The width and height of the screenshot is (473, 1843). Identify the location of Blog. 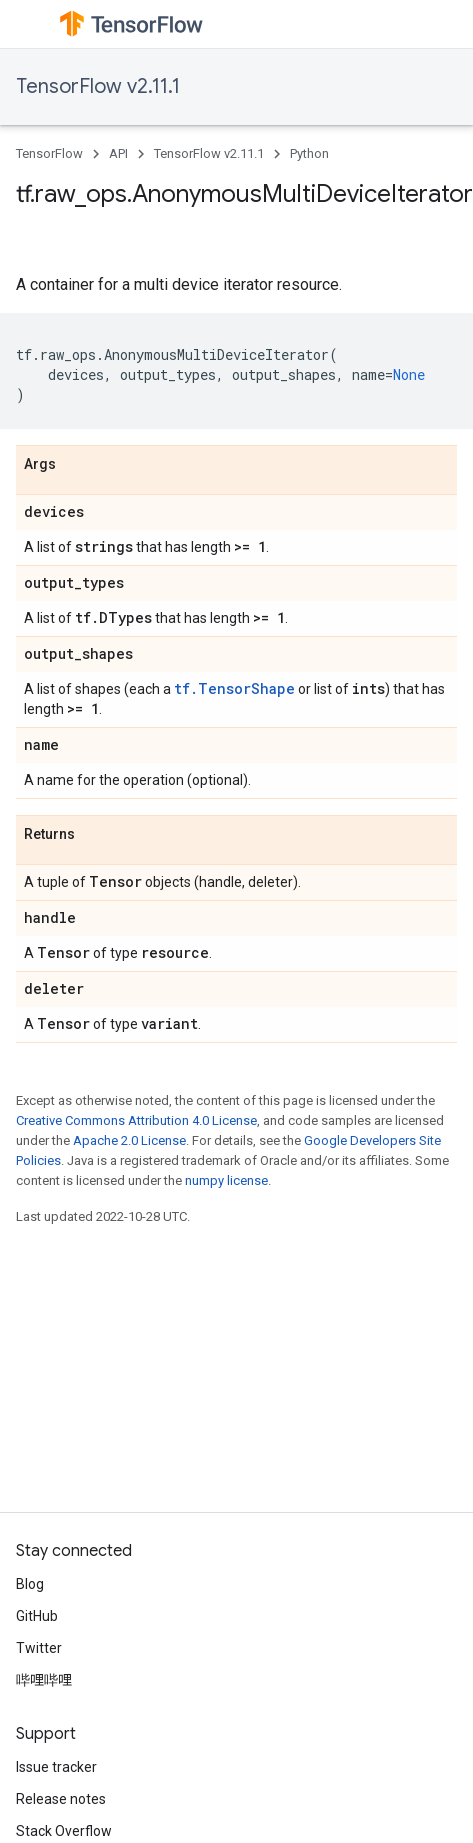
(30, 1584).